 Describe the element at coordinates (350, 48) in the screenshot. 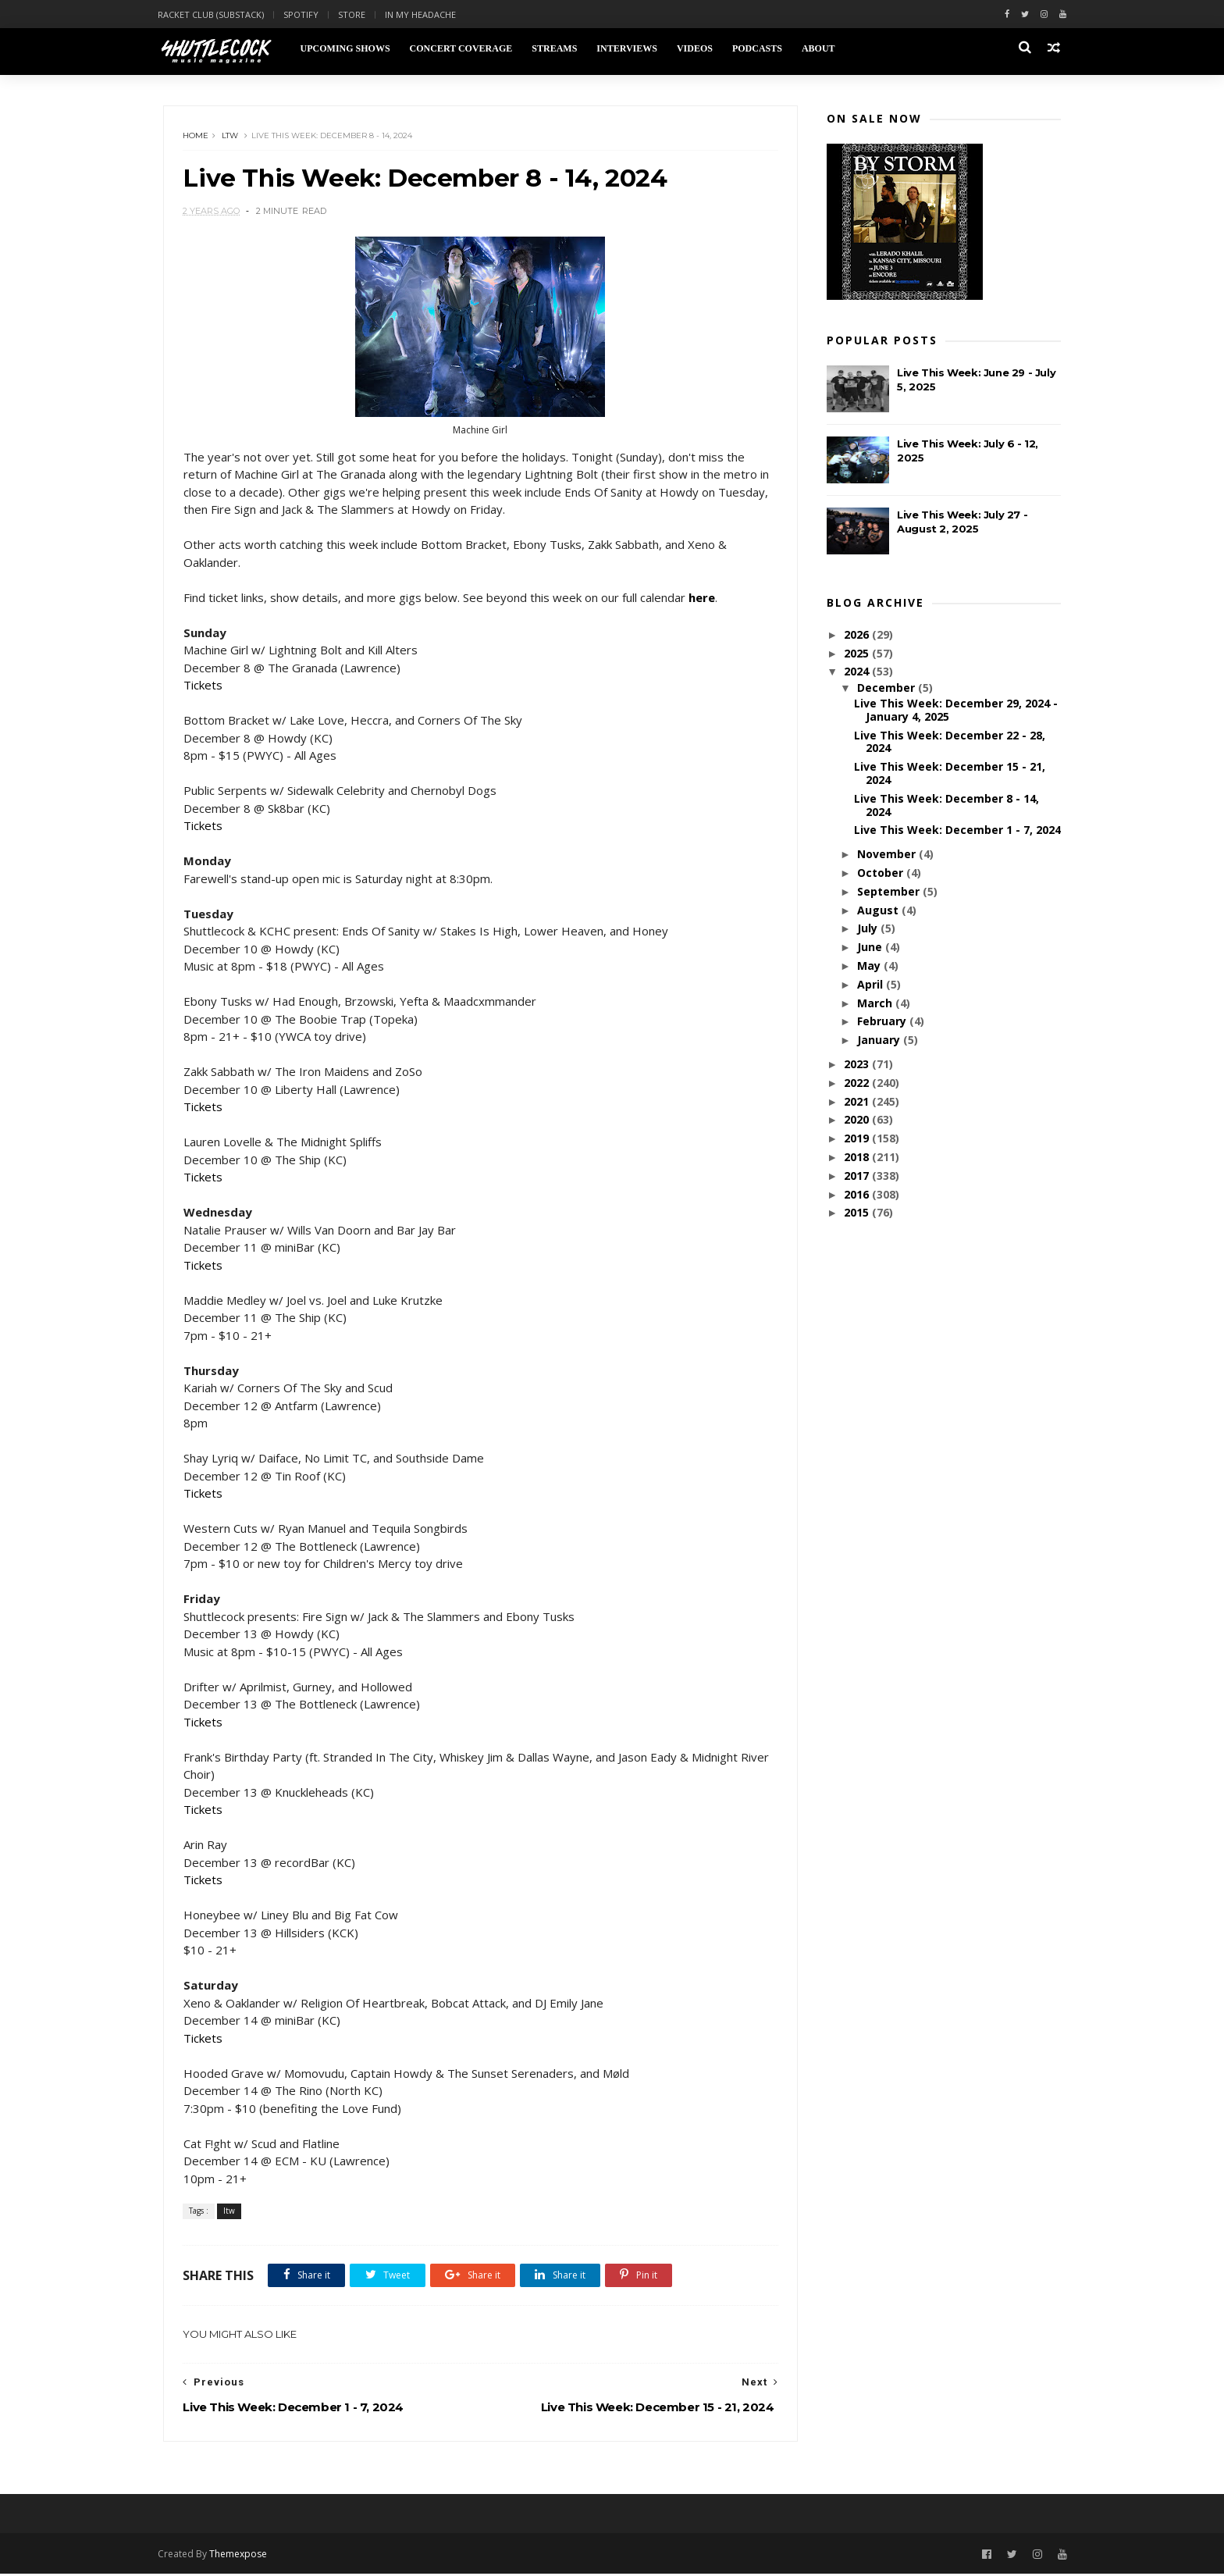

I see `Upcoming Shows` at that location.